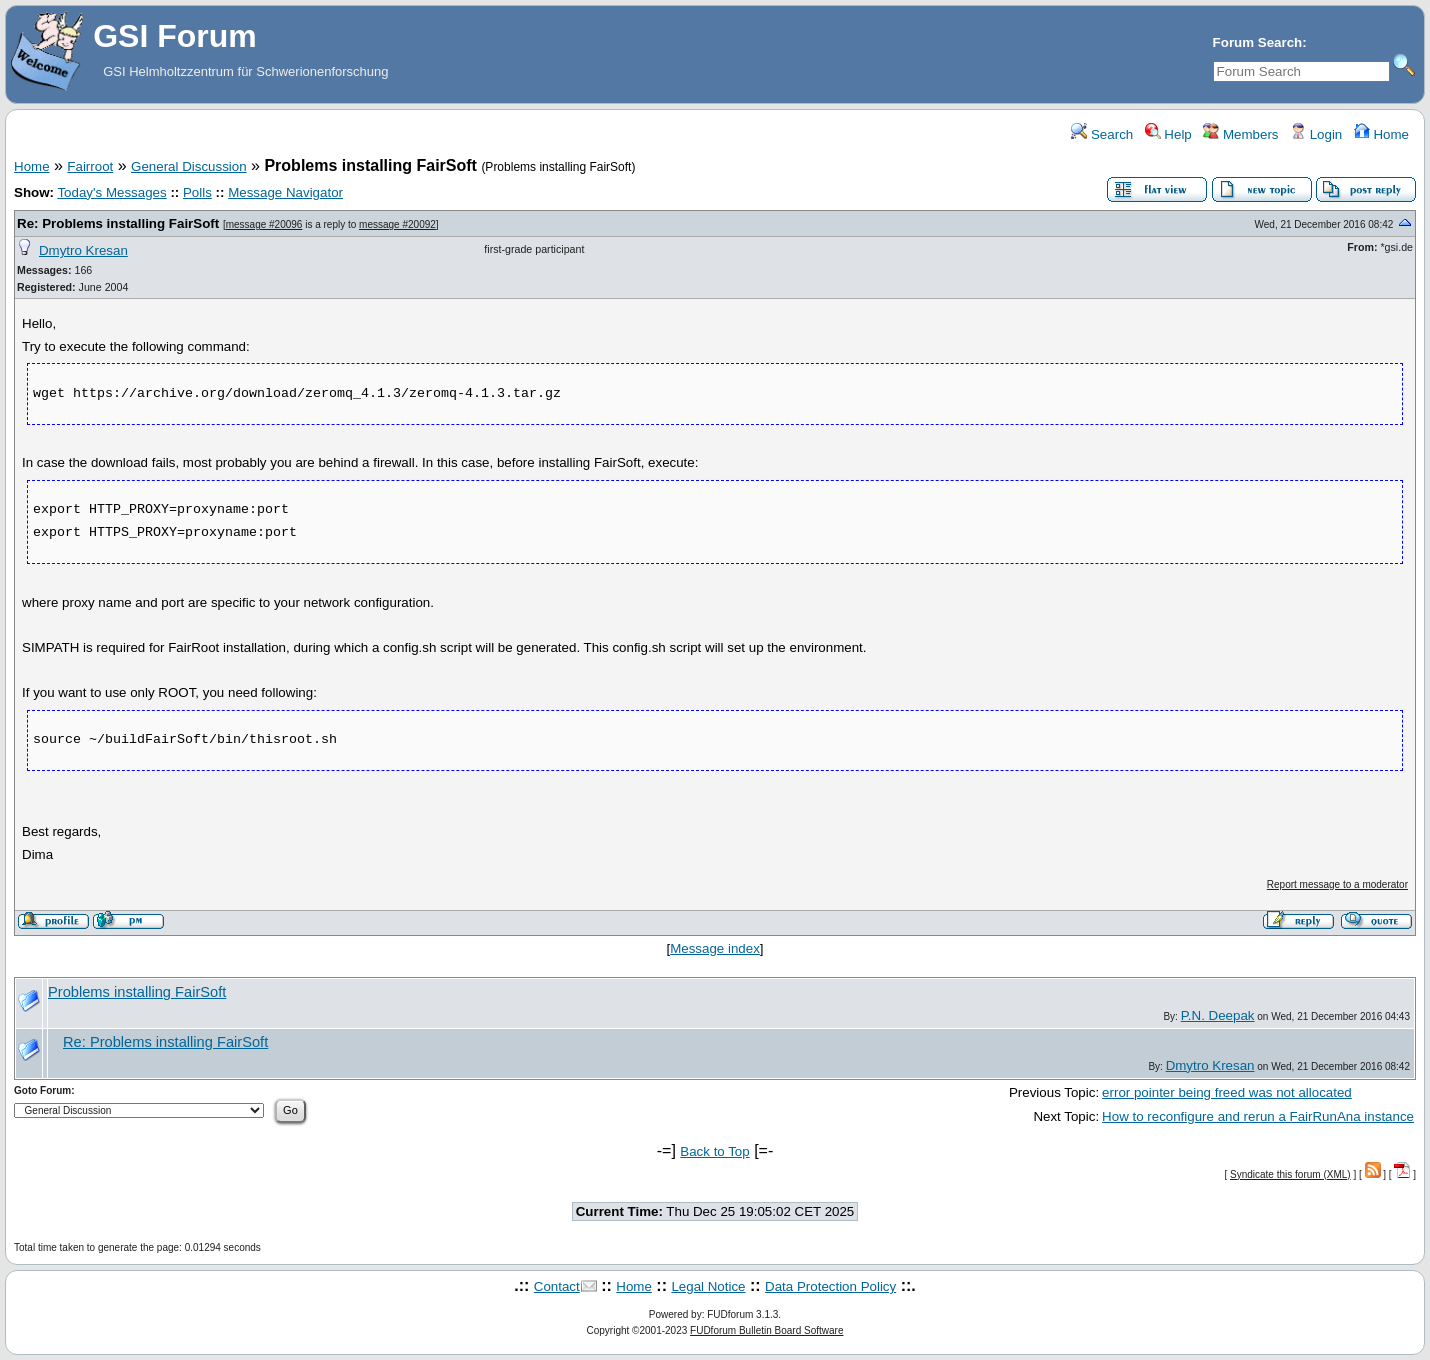 Image resolution: width=1430 pixels, height=1360 pixels. I want to click on message #20096, so click(264, 224).